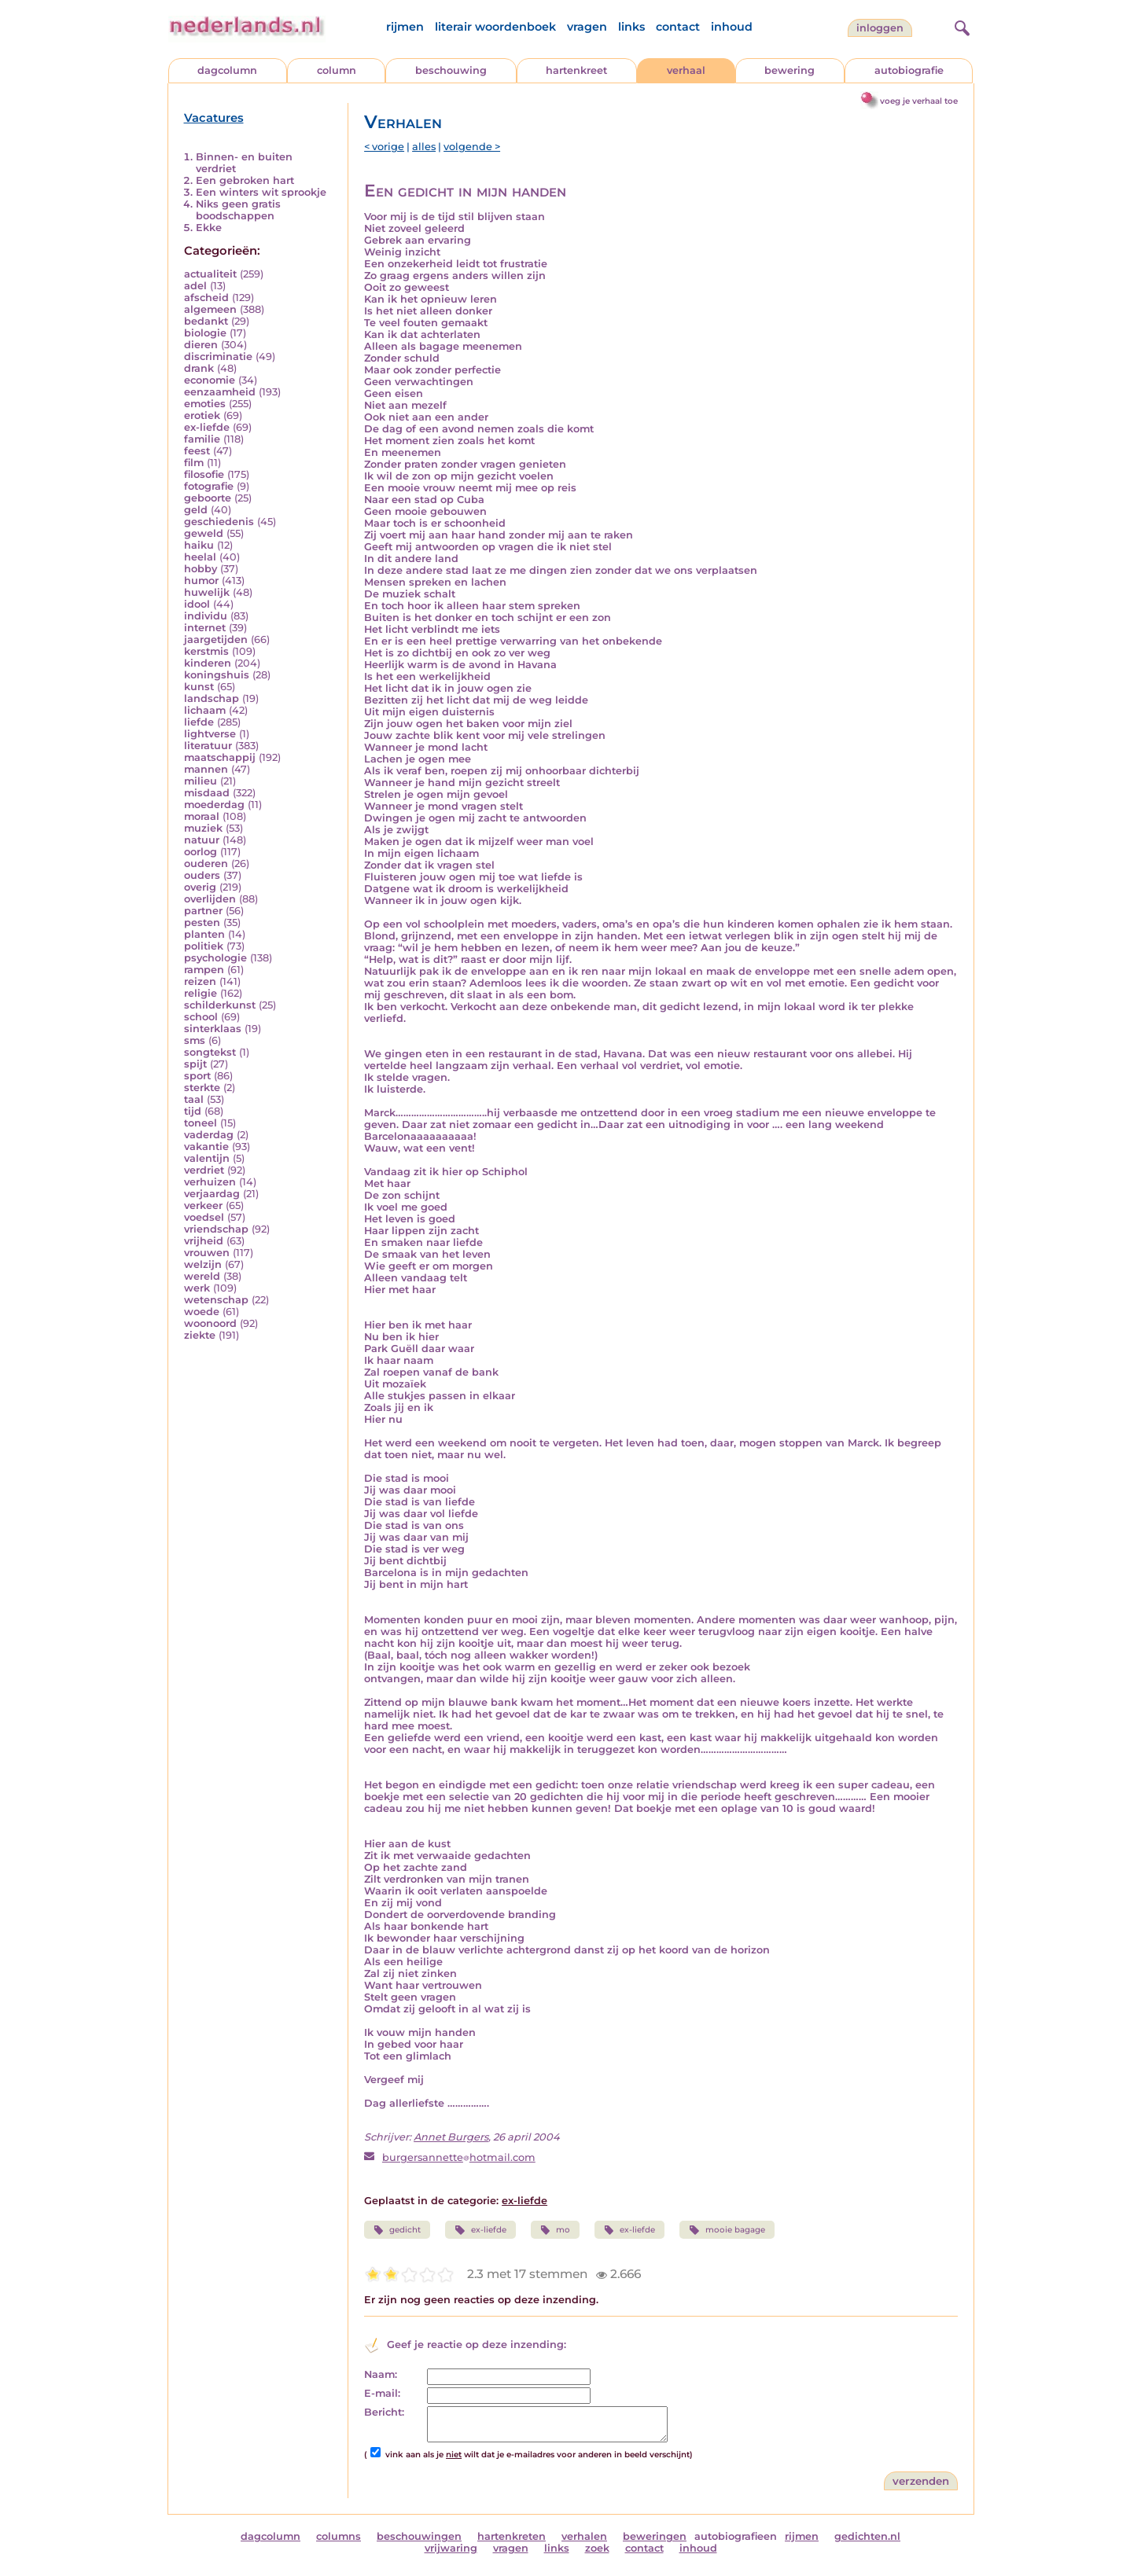 This screenshot has height=2576, width=1141. I want to click on verdriet, so click(204, 1170).